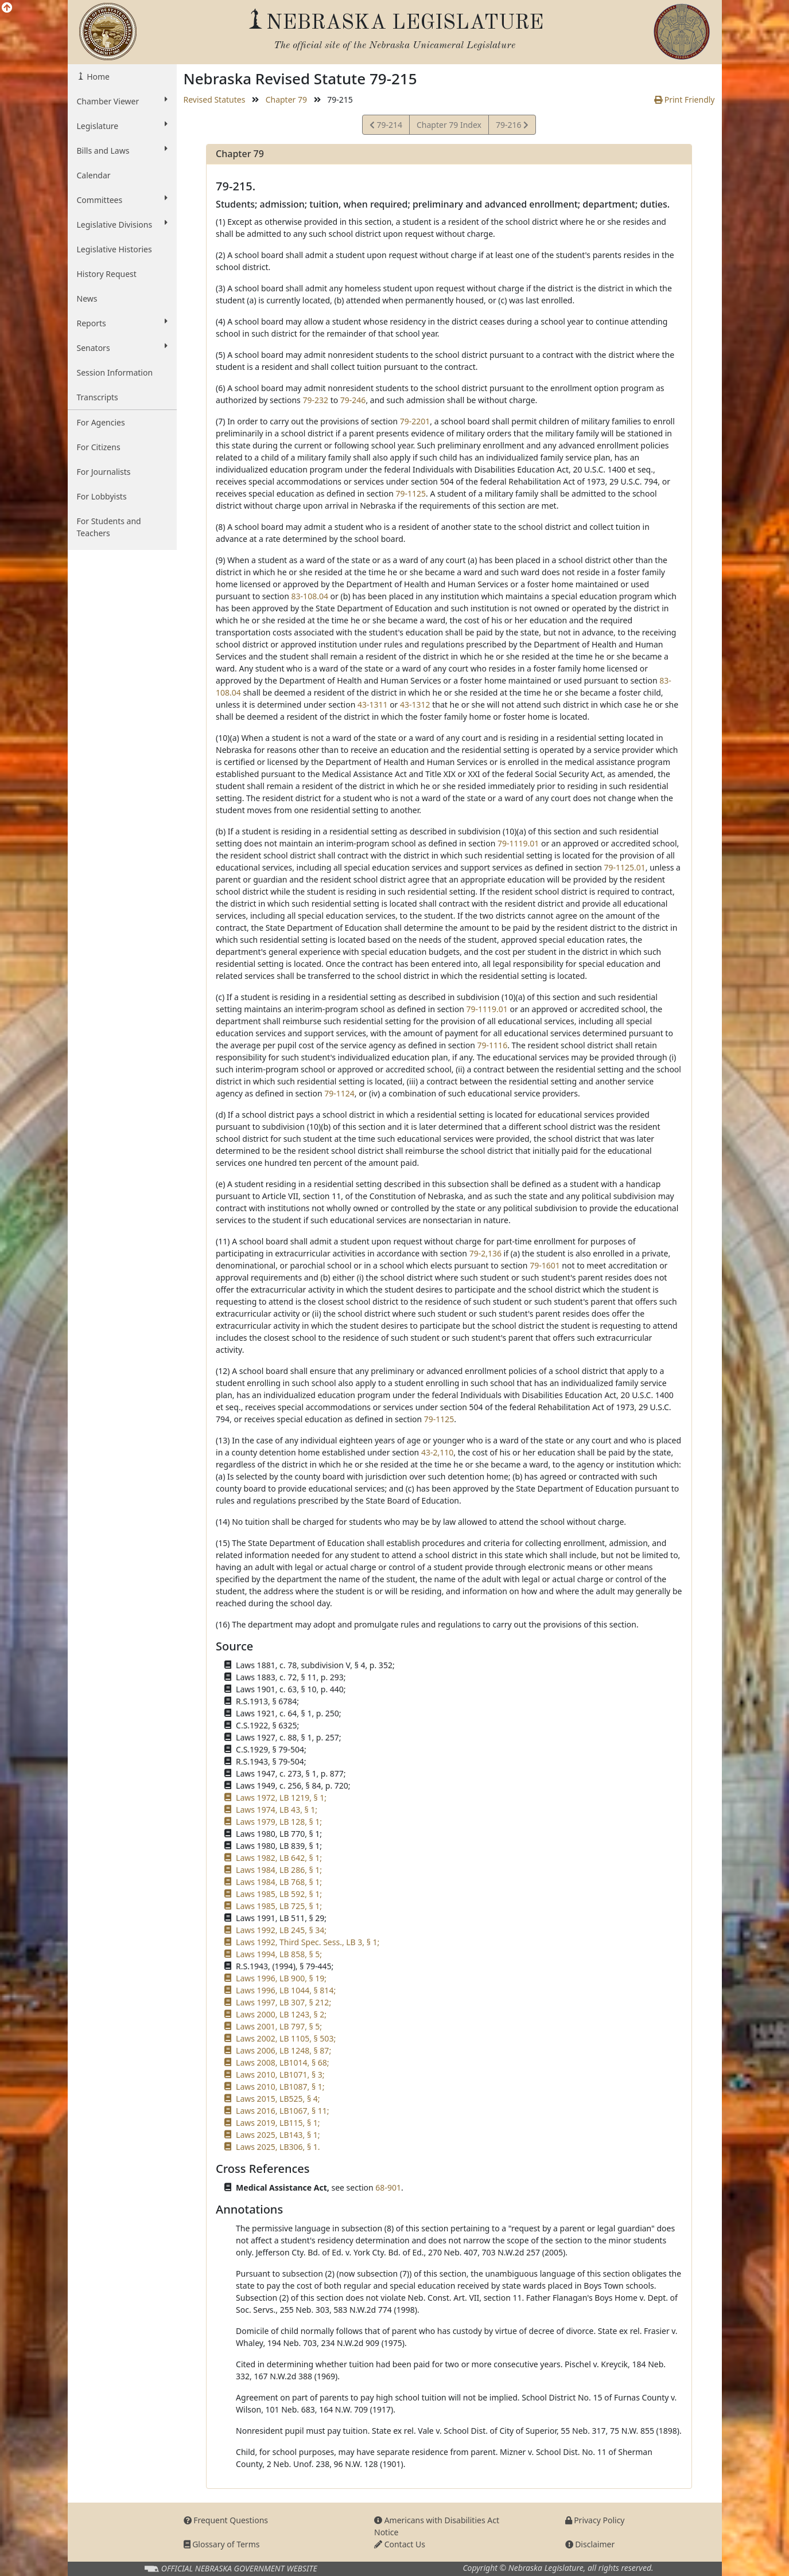 The image size is (789, 2576). I want to click on Senators, so click(122, 347).